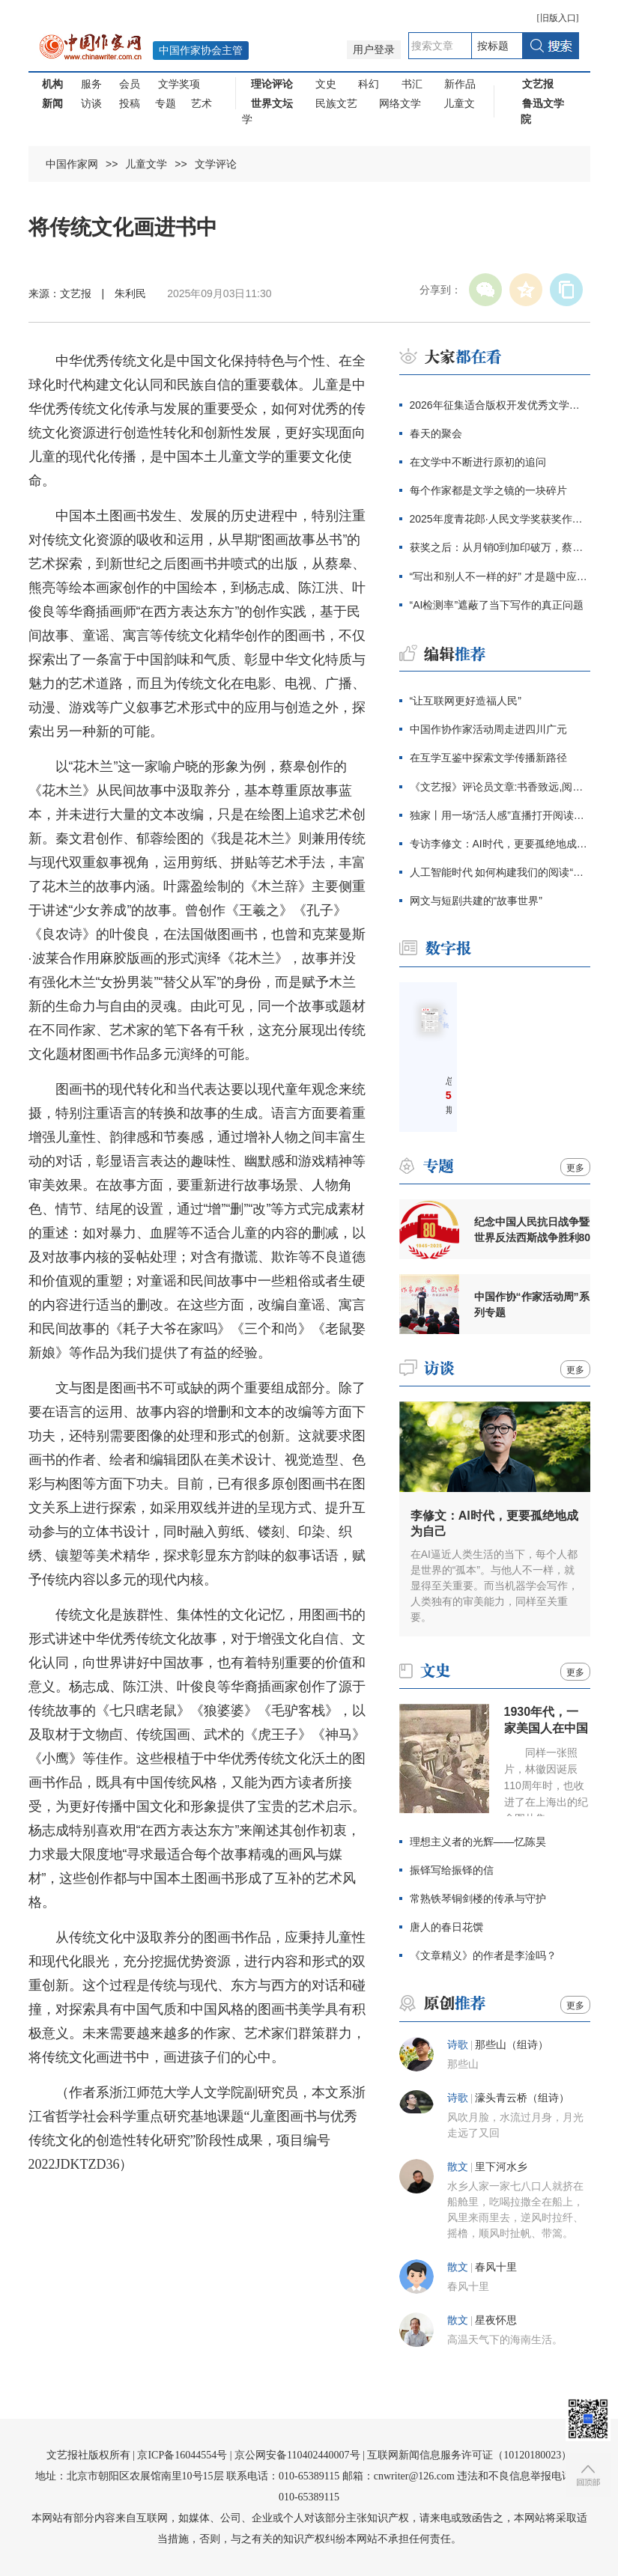 The height and width of the screenshot is (2576, 618). I want to click on 《文艺报》评论员文章:书香致远,阅读兴邦, so click(500, 787).